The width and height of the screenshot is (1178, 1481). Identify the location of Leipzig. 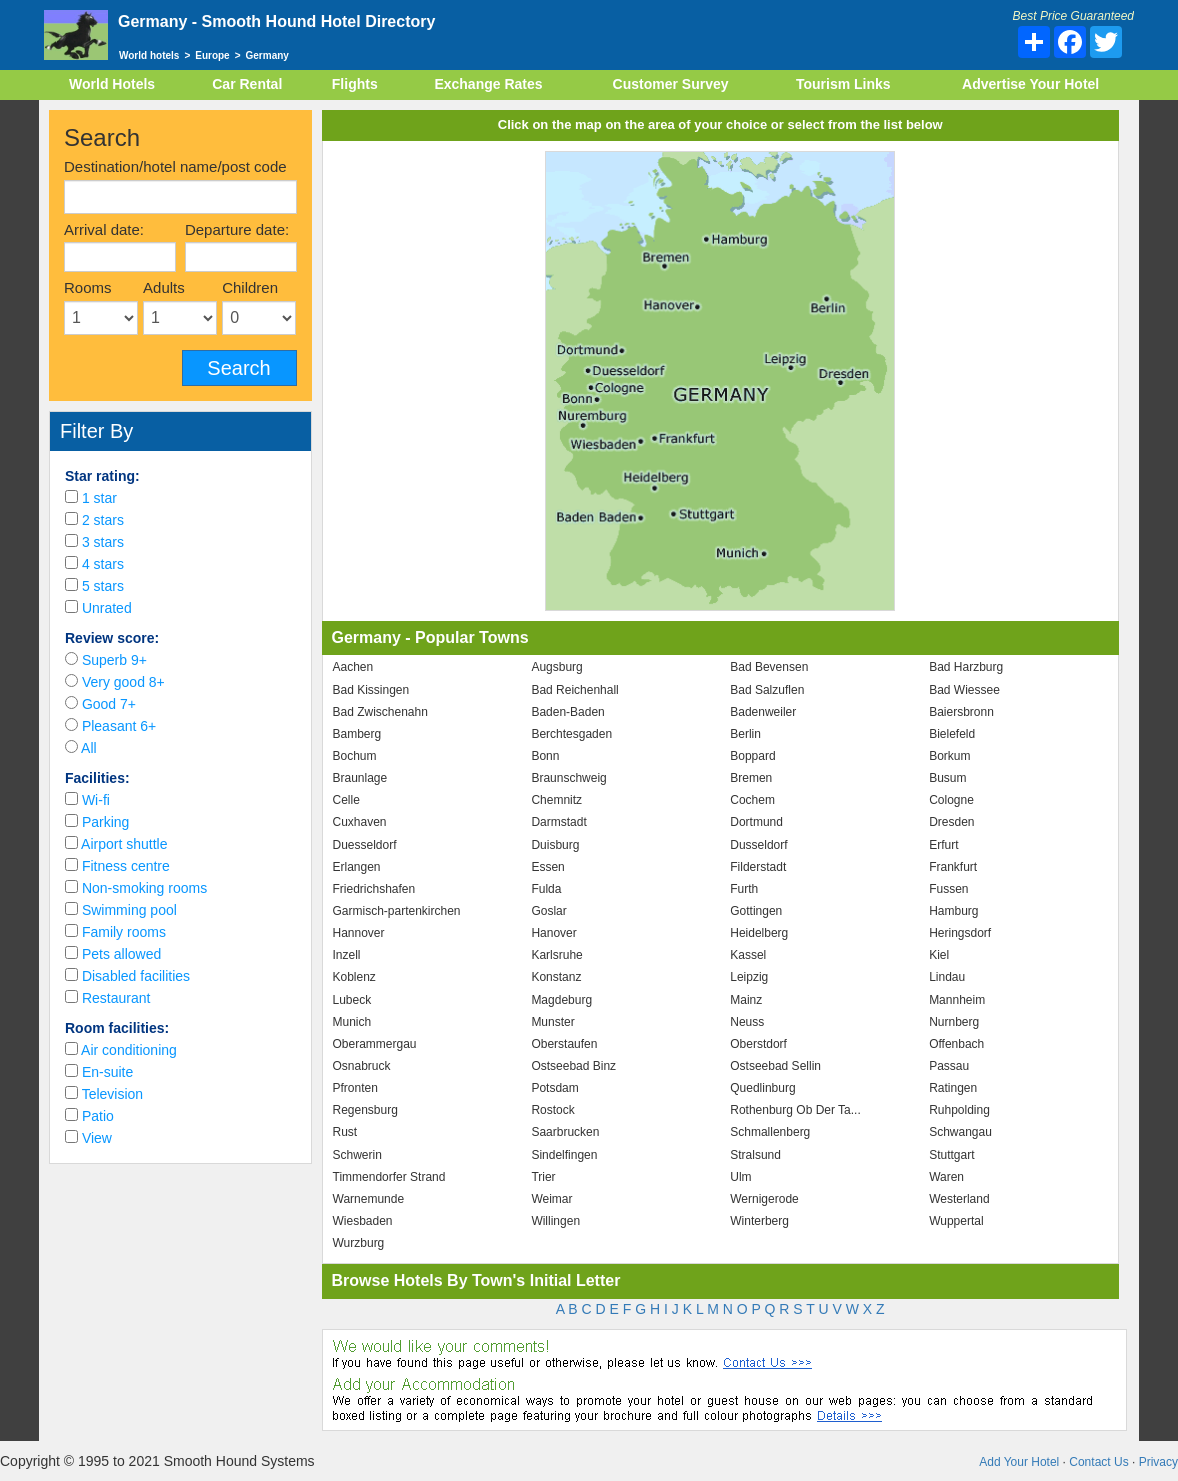
(749, 977).